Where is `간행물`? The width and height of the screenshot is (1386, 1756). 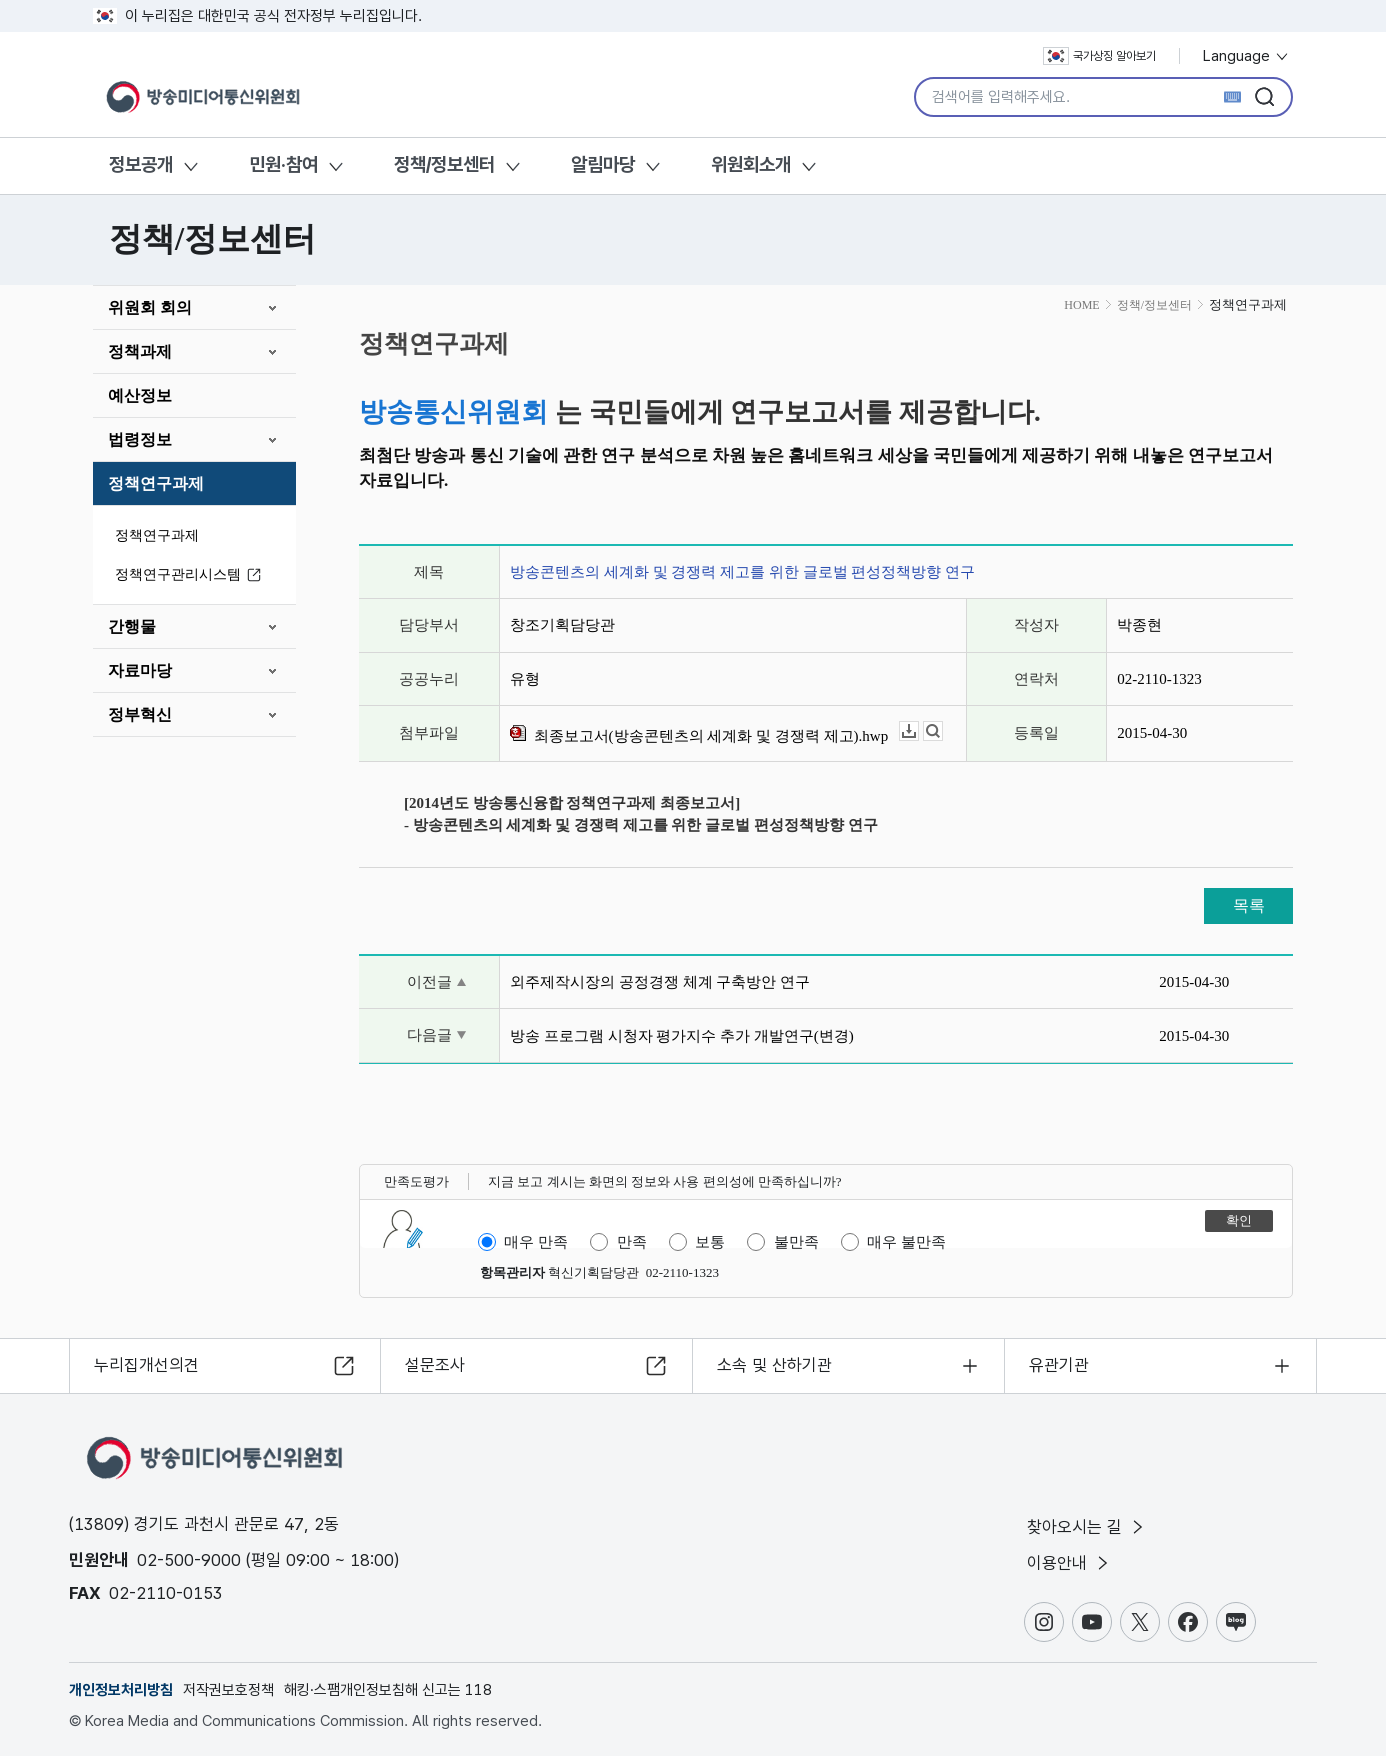
간행물 is located at coordinates (132, 626).